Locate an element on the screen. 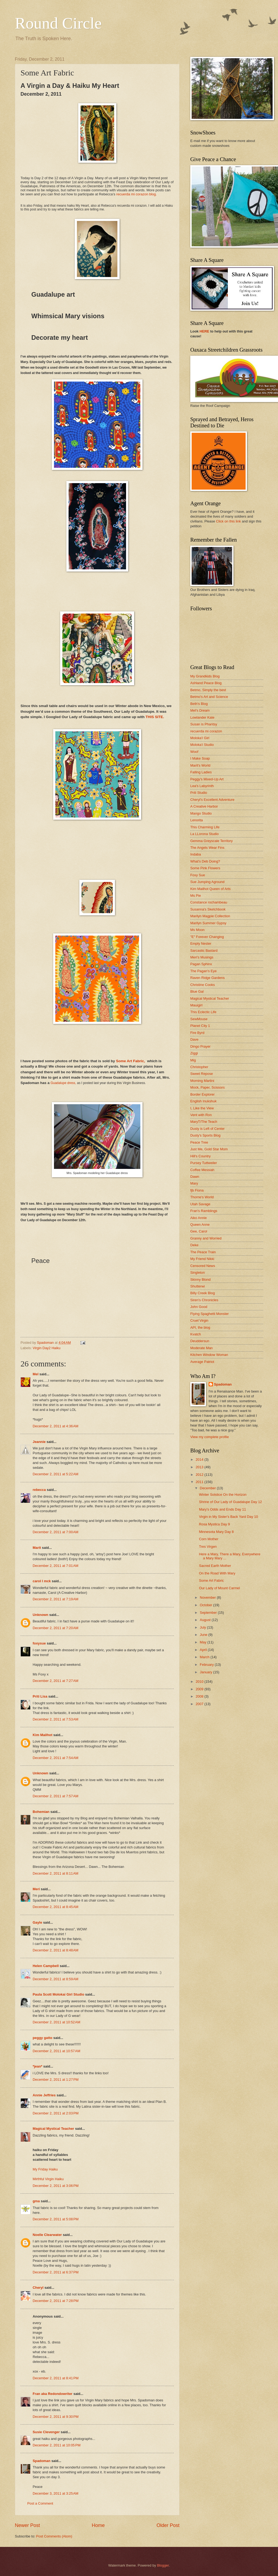 The height and width of the screenshot is (2576, 278). June is located at coordinates (204, 1635).